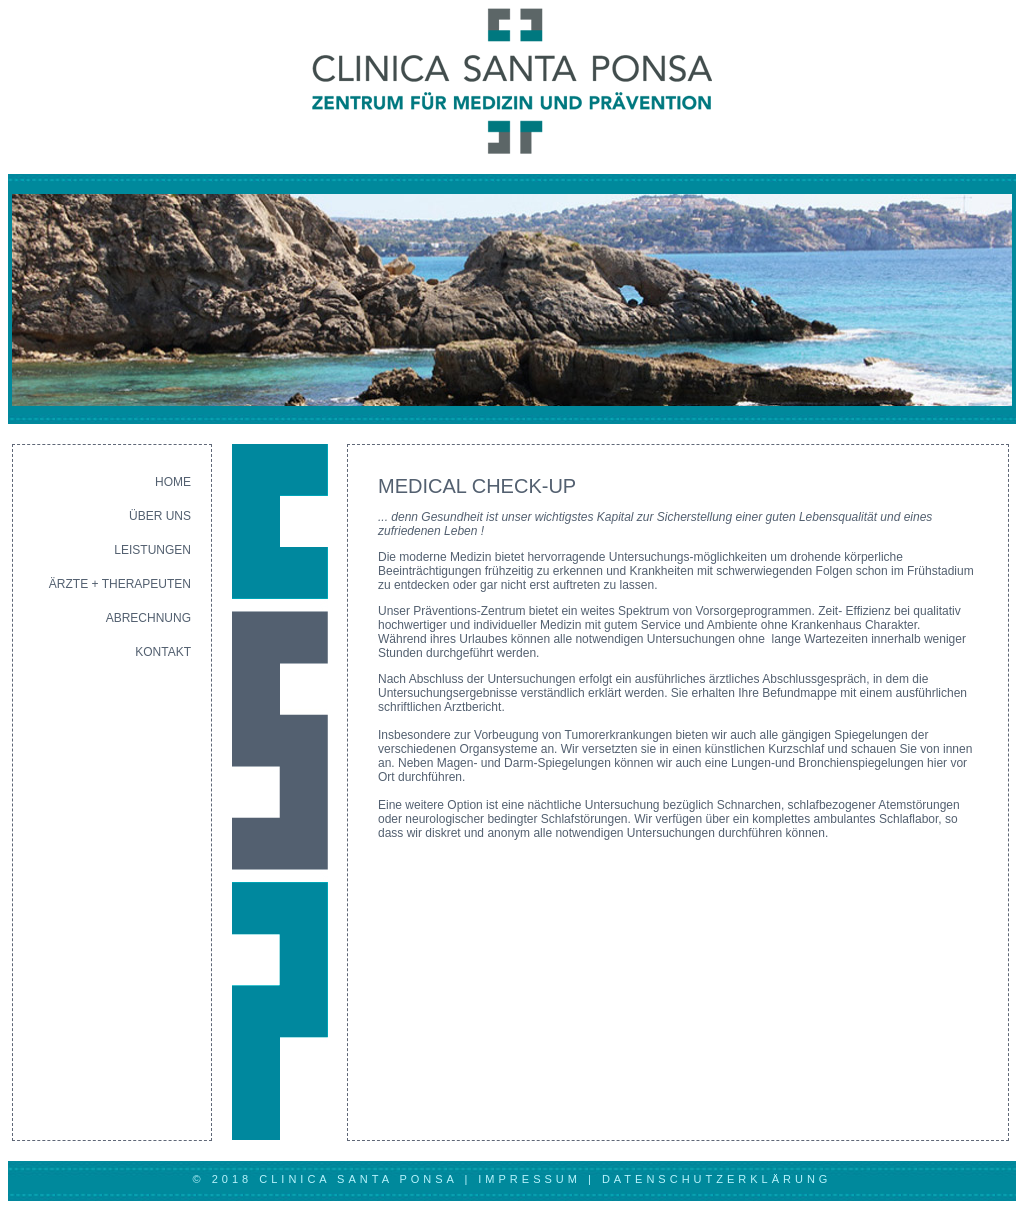 This screenshot has height=1221, width=1024. What do you see at coordinates (120, 584) in the screenshot?
I see `ÄRZTE + THERAPEUTEN` at bounding box center [120, 584].